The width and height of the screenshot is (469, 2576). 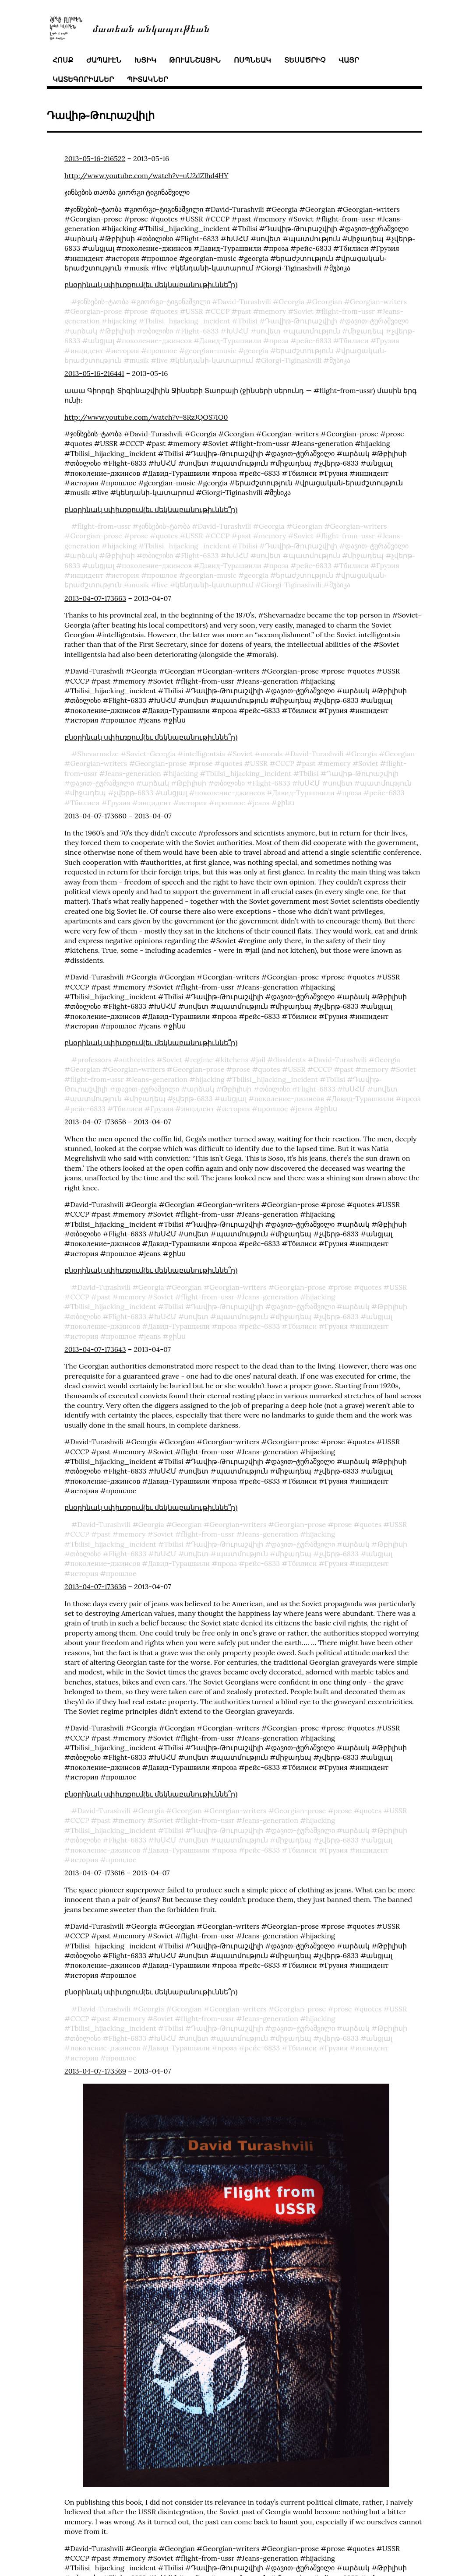 What do you see at coordinates (387, 340) in the screenshot?
I see `Грузия` at bounding box center [387, 340].